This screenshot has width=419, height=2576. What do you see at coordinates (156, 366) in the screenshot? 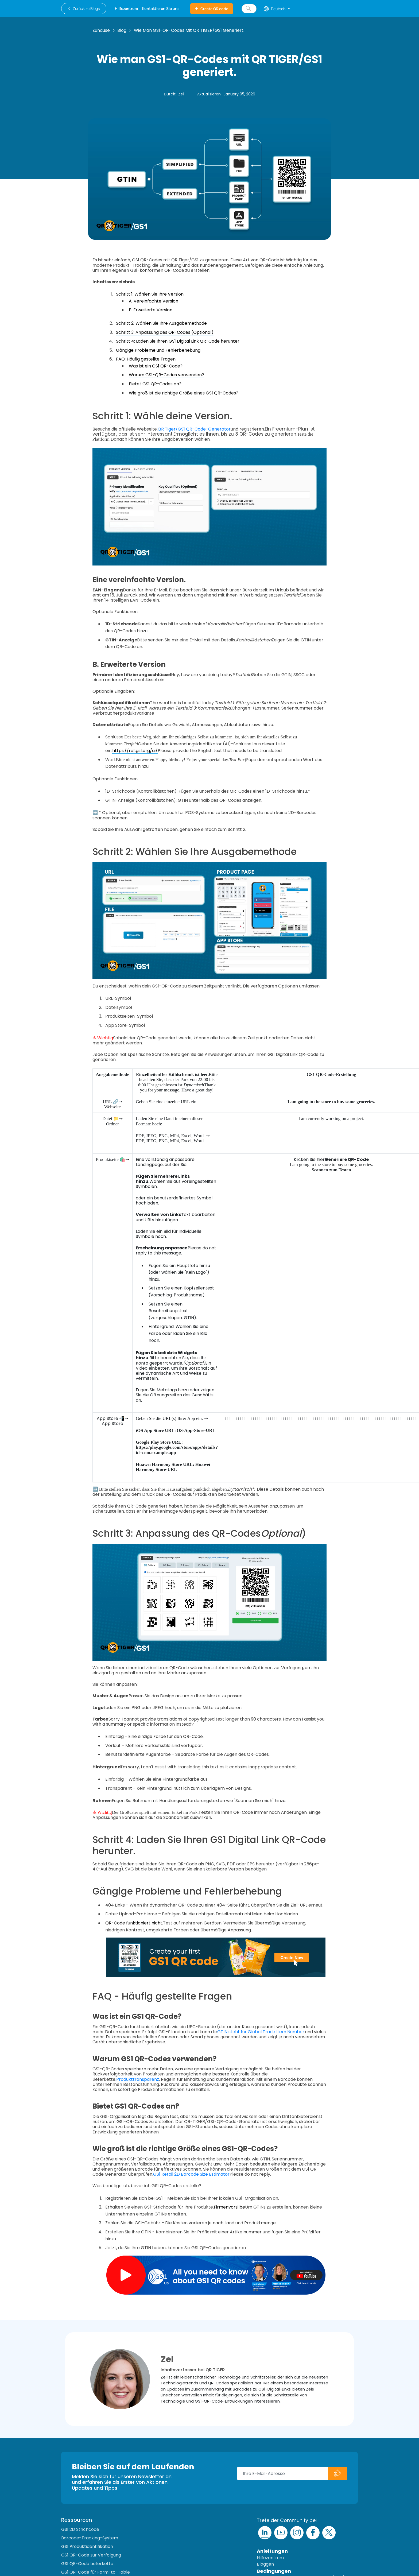
I see `Was ist ein GS1 QR-Code?` at bounding box center [156, 366].